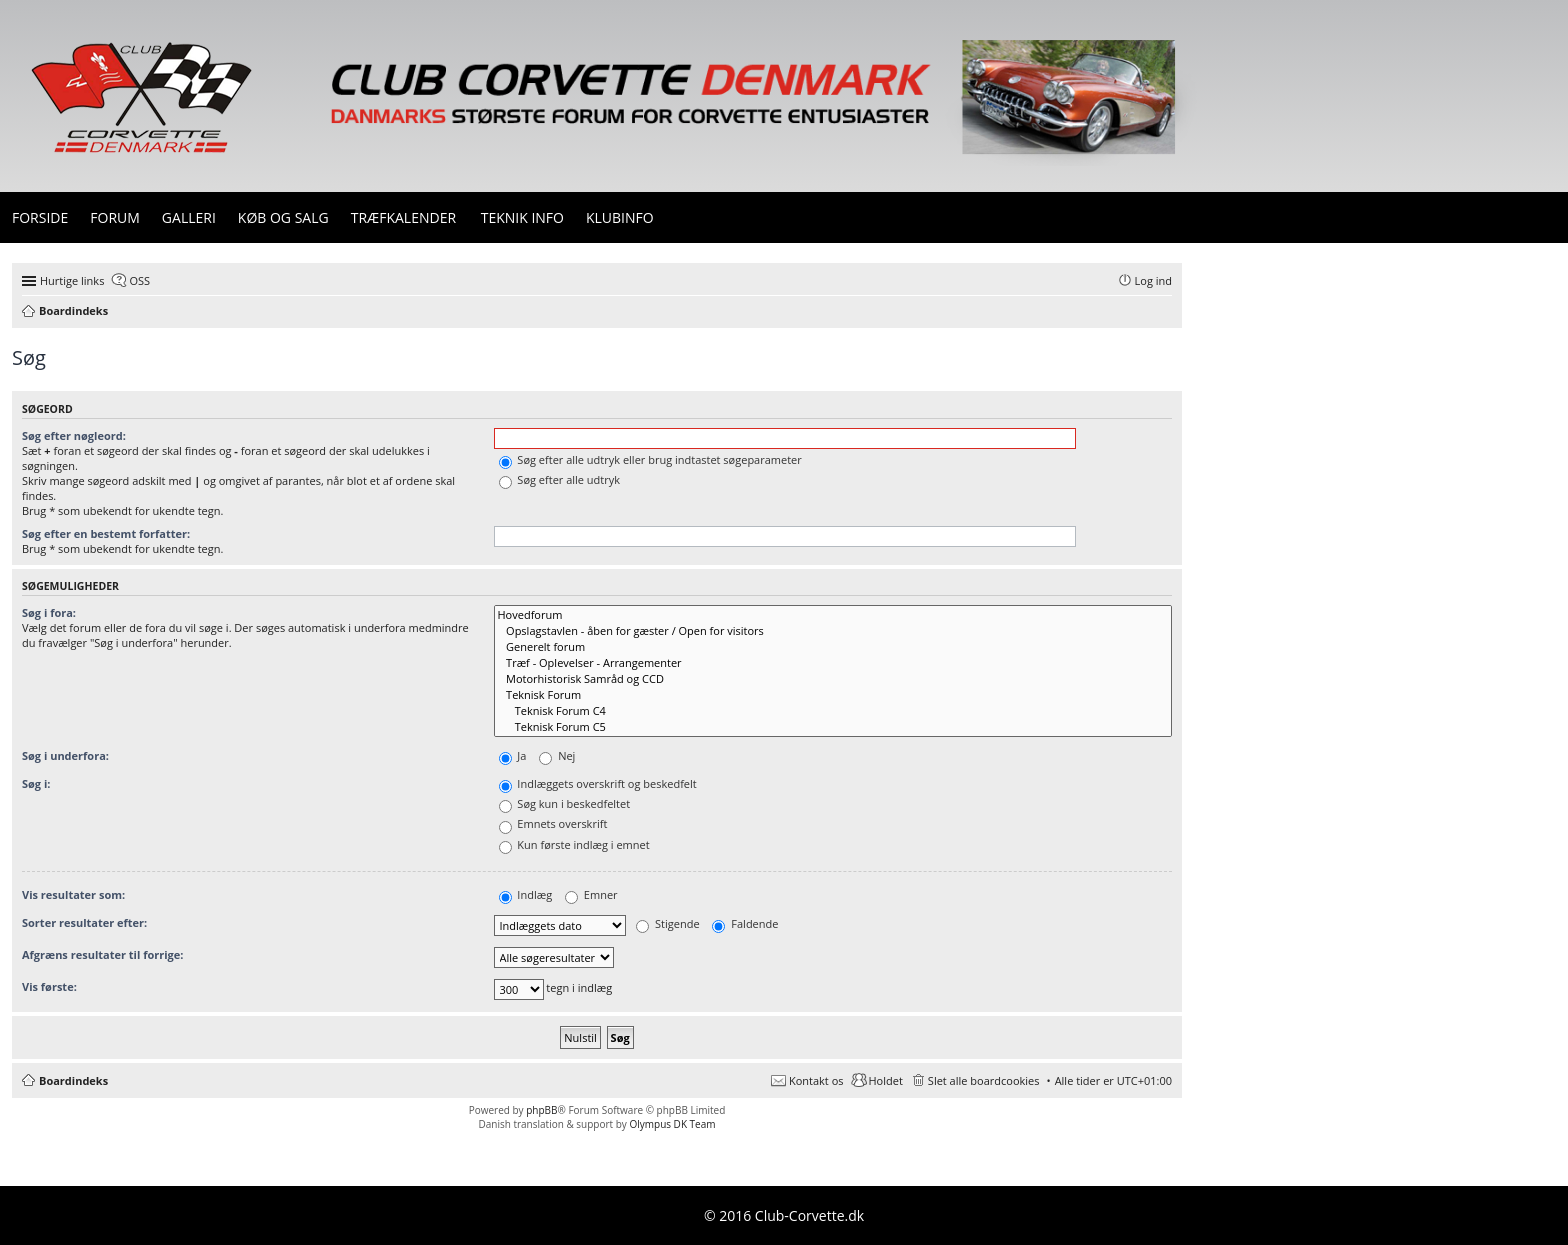 This screenshot has height=1245, width=1568. What do you see at coordinates (886, 1080) in the screenshot?
I see `Holdet [menuitem]` at bounding box center [886, 1080].